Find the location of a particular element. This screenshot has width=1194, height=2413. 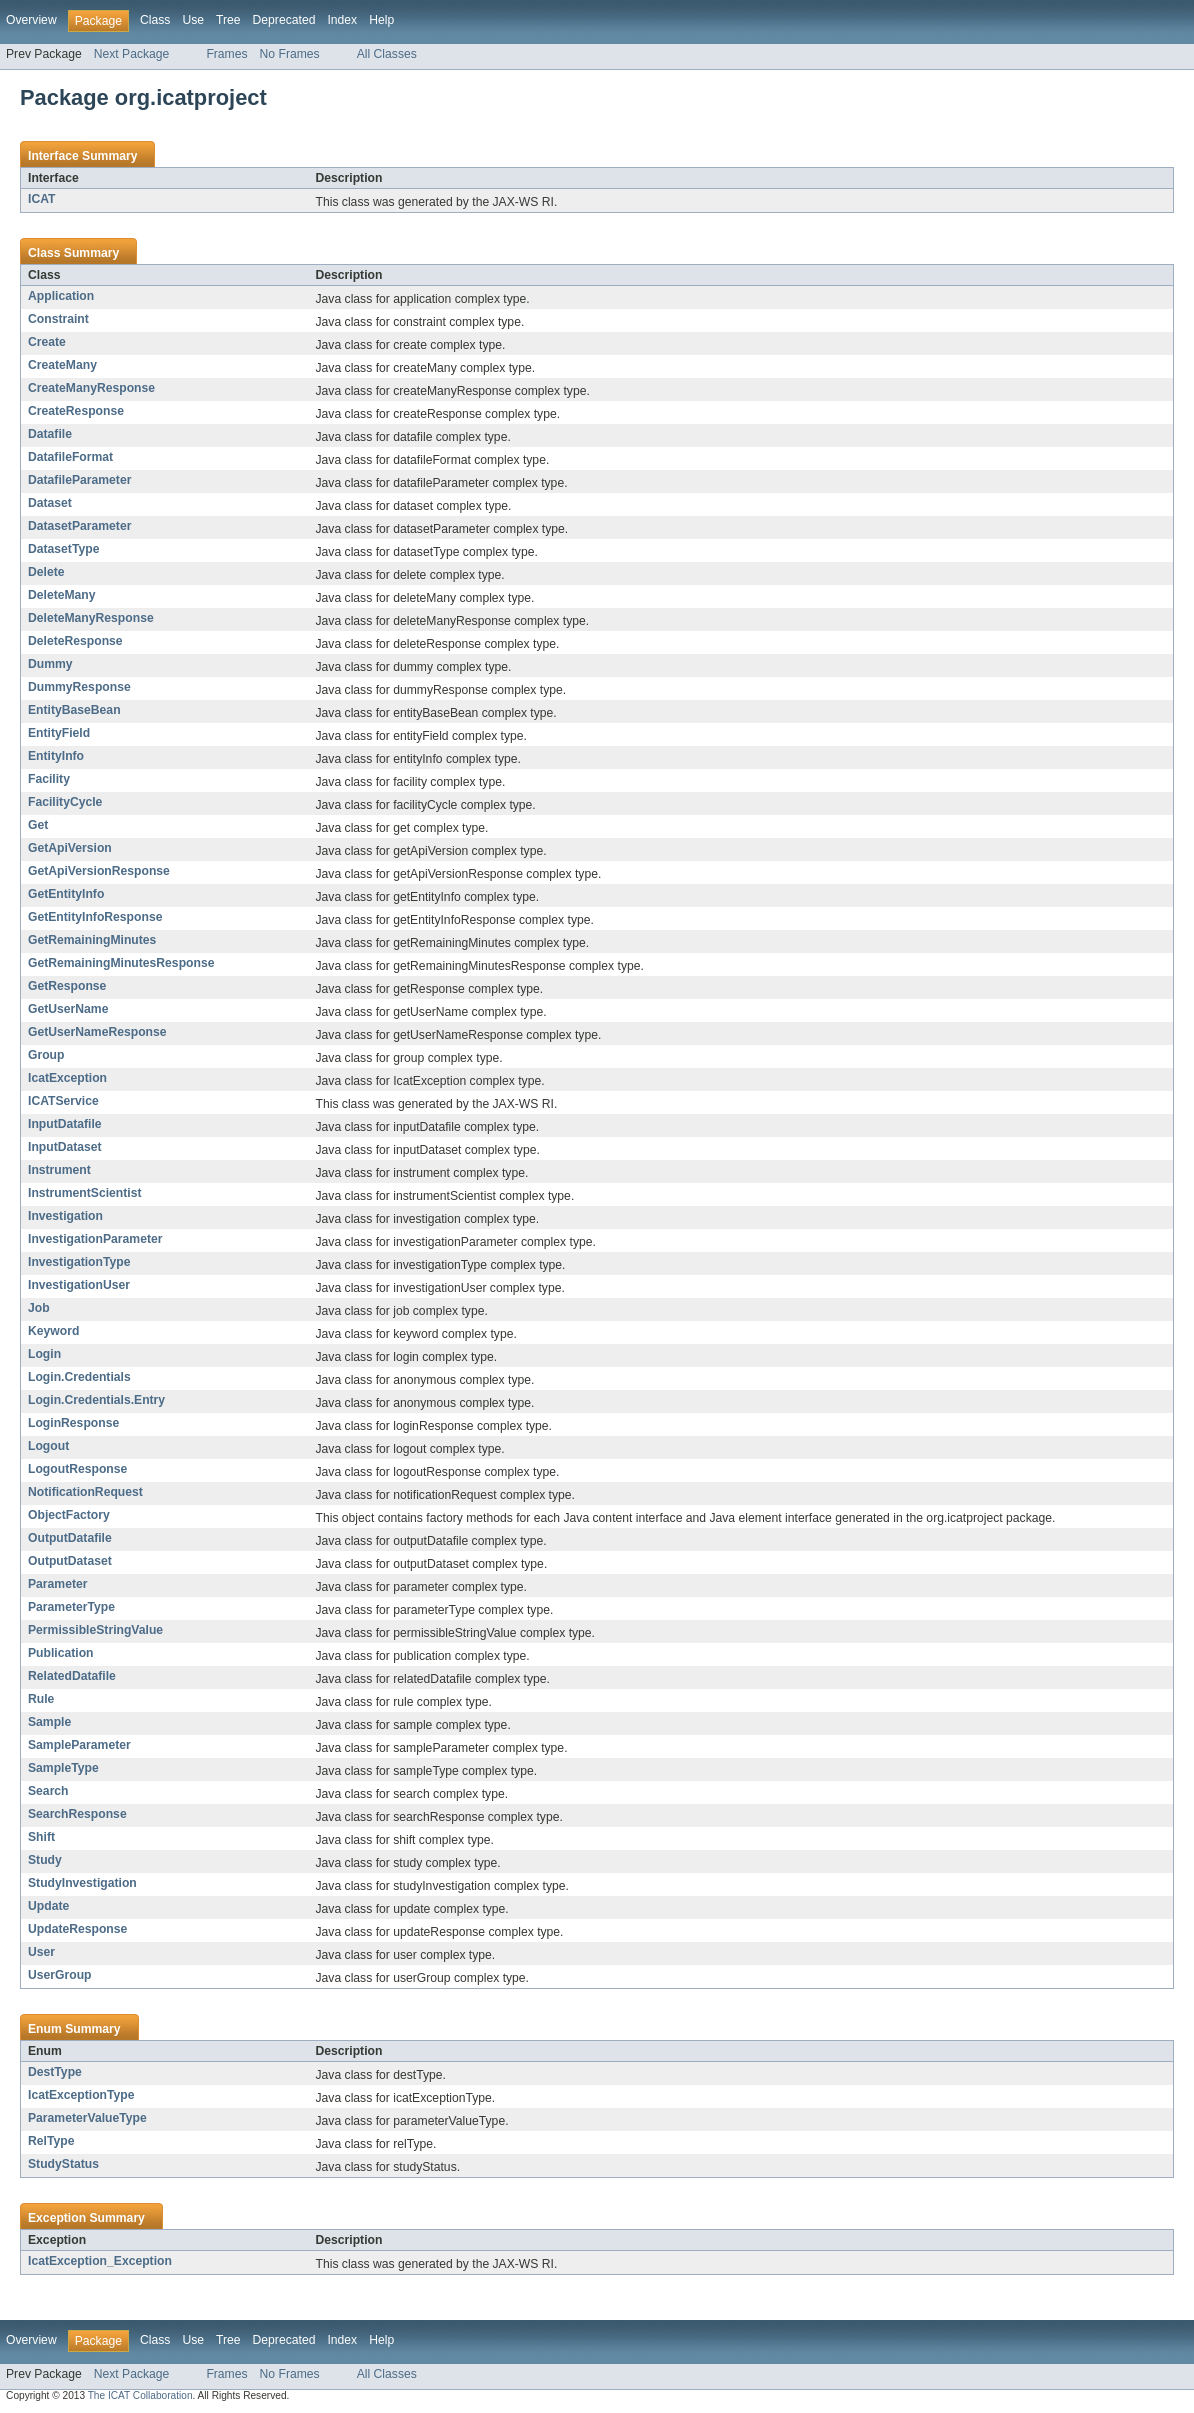

SearchResponse is located at coordinates (77, 1814).